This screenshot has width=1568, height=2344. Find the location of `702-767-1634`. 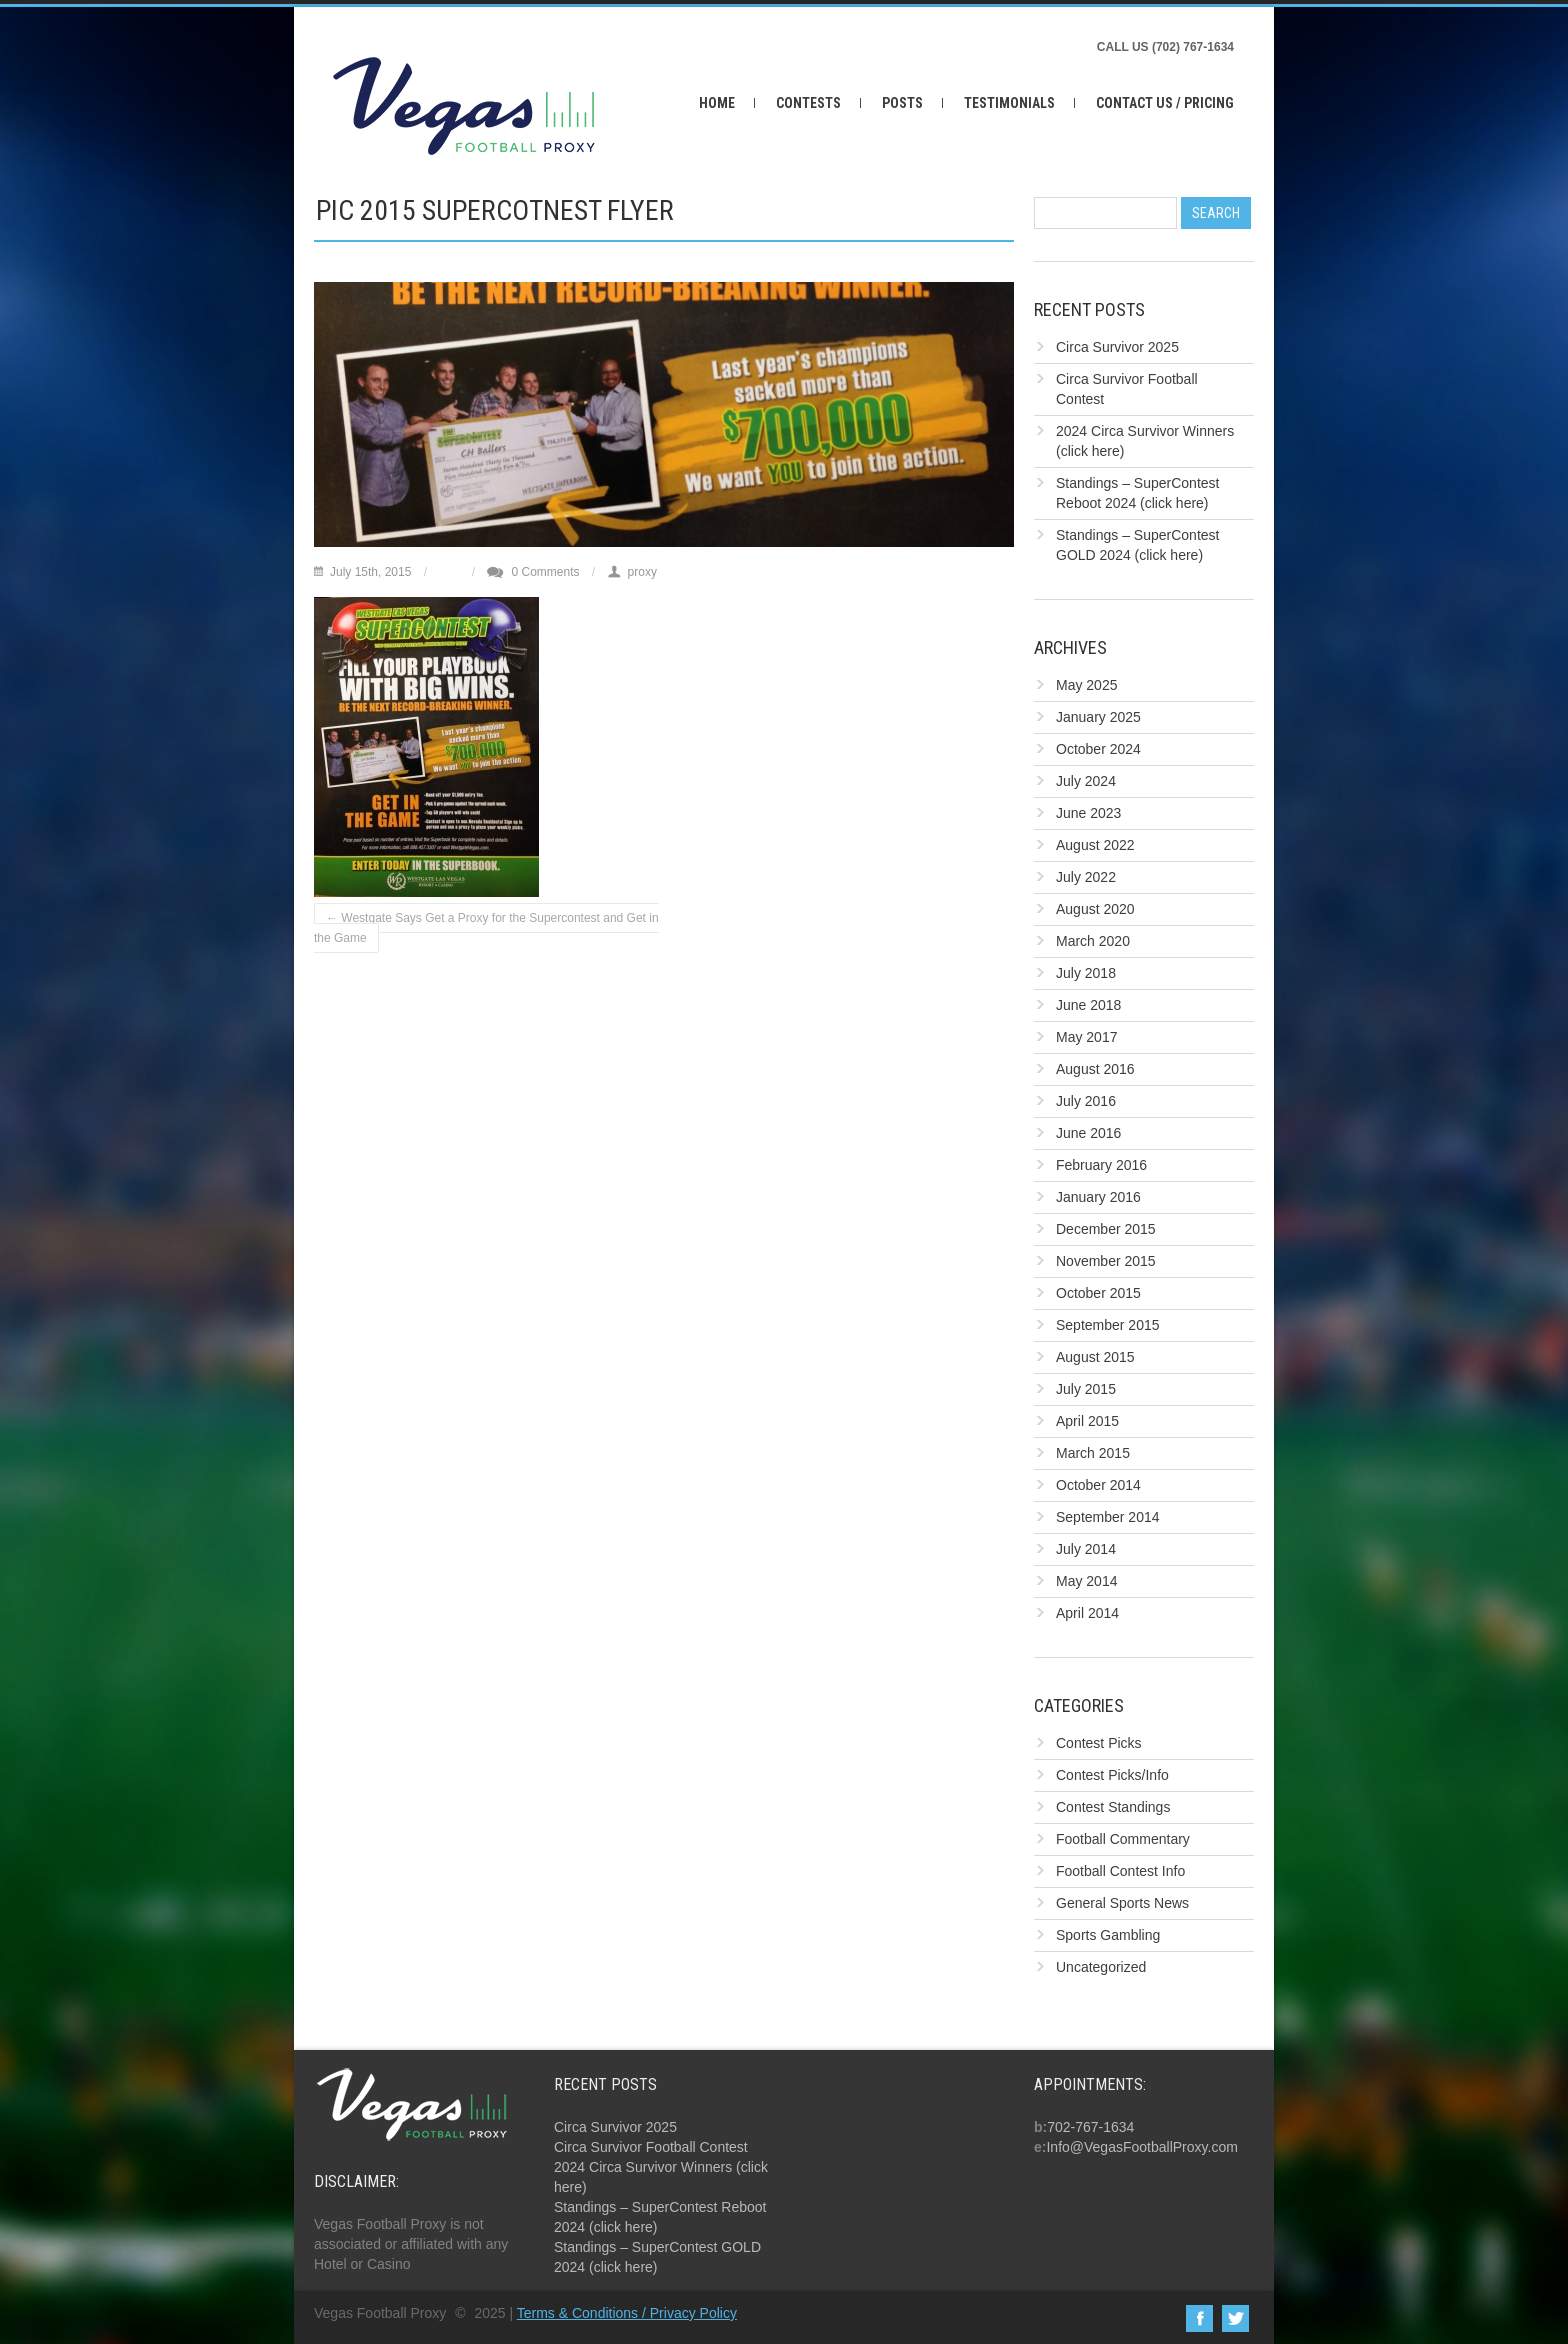

702-767-1634 is located at coordinates (1090, 2127).